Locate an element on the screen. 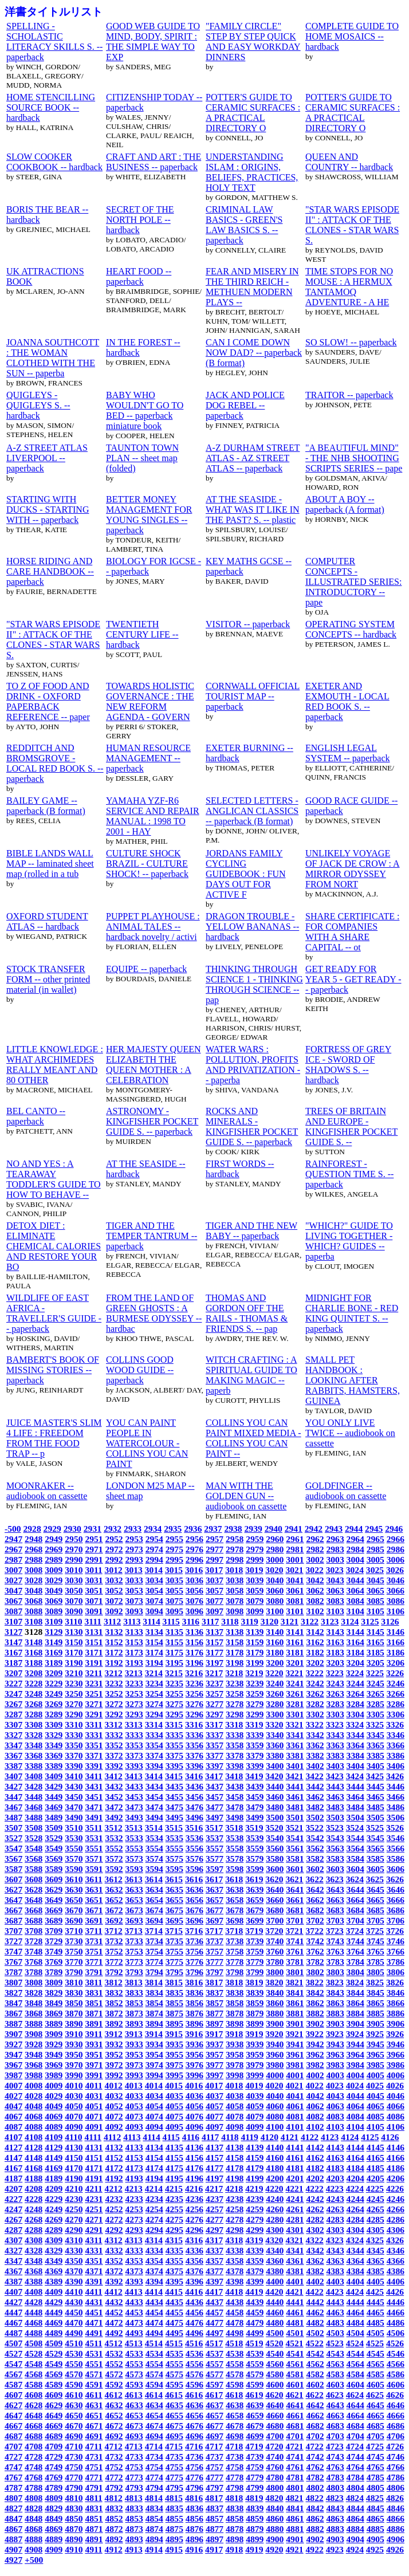 The image size is (409, 2576). 3002 is located at coordinates (315, 1559).